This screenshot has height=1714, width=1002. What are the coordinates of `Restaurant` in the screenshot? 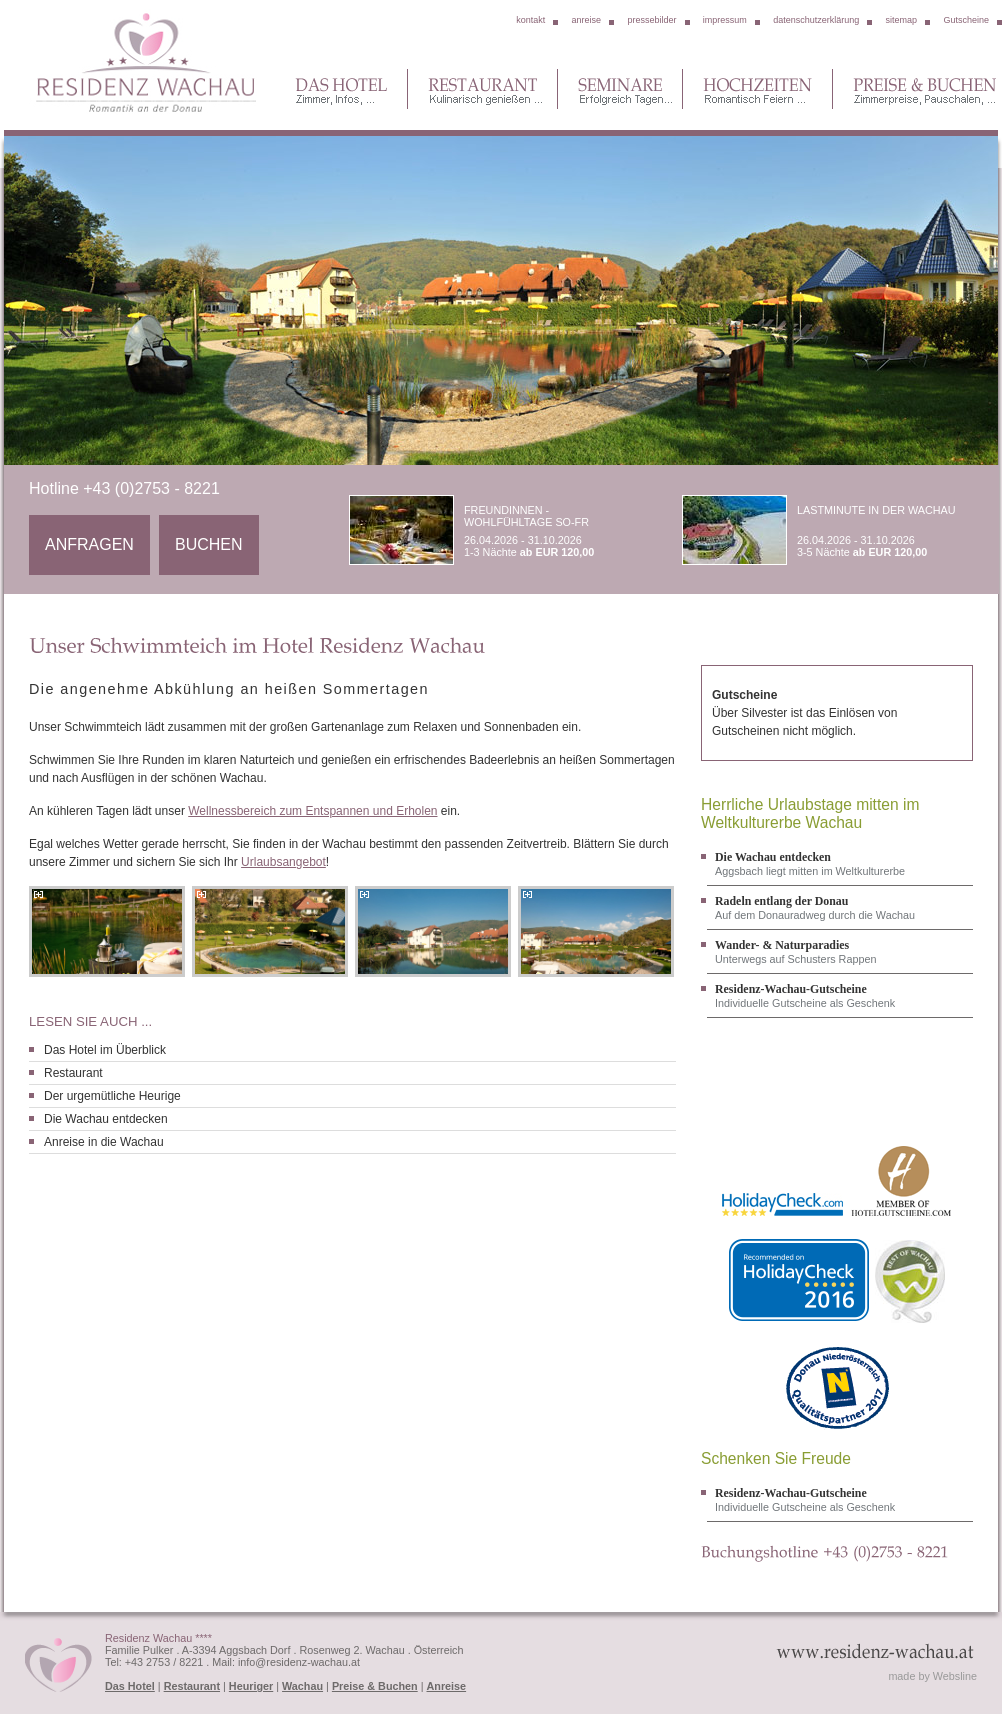 It's located at (73, 1073).